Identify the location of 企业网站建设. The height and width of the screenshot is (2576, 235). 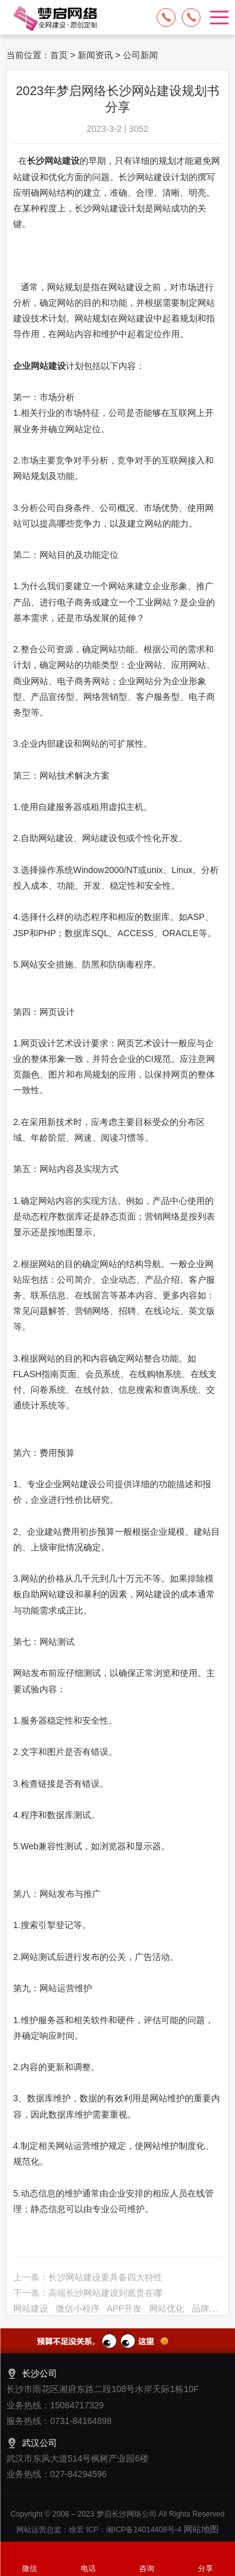
(39, 366).